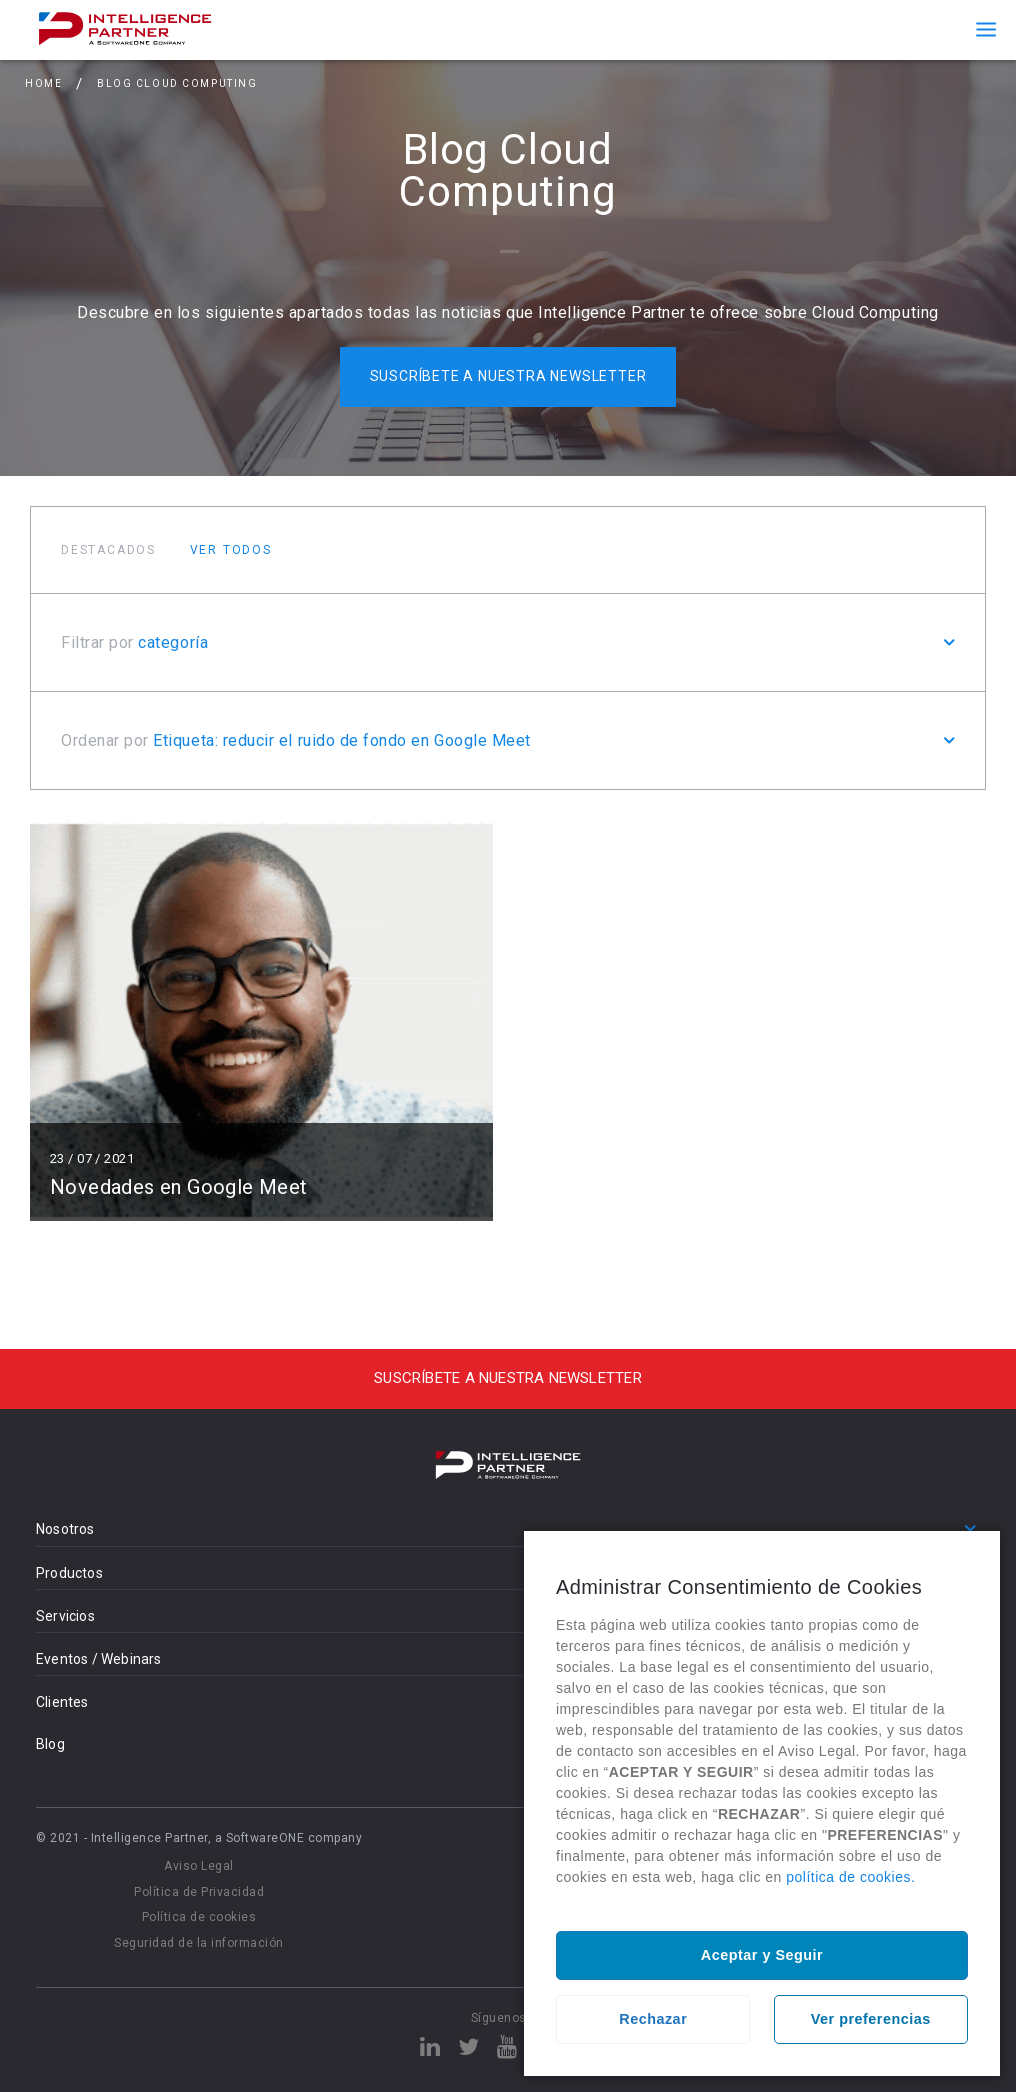 The height and width of the screenshot is (2092, 1016). I want to click on Política de cookies, so click(199, 1917).